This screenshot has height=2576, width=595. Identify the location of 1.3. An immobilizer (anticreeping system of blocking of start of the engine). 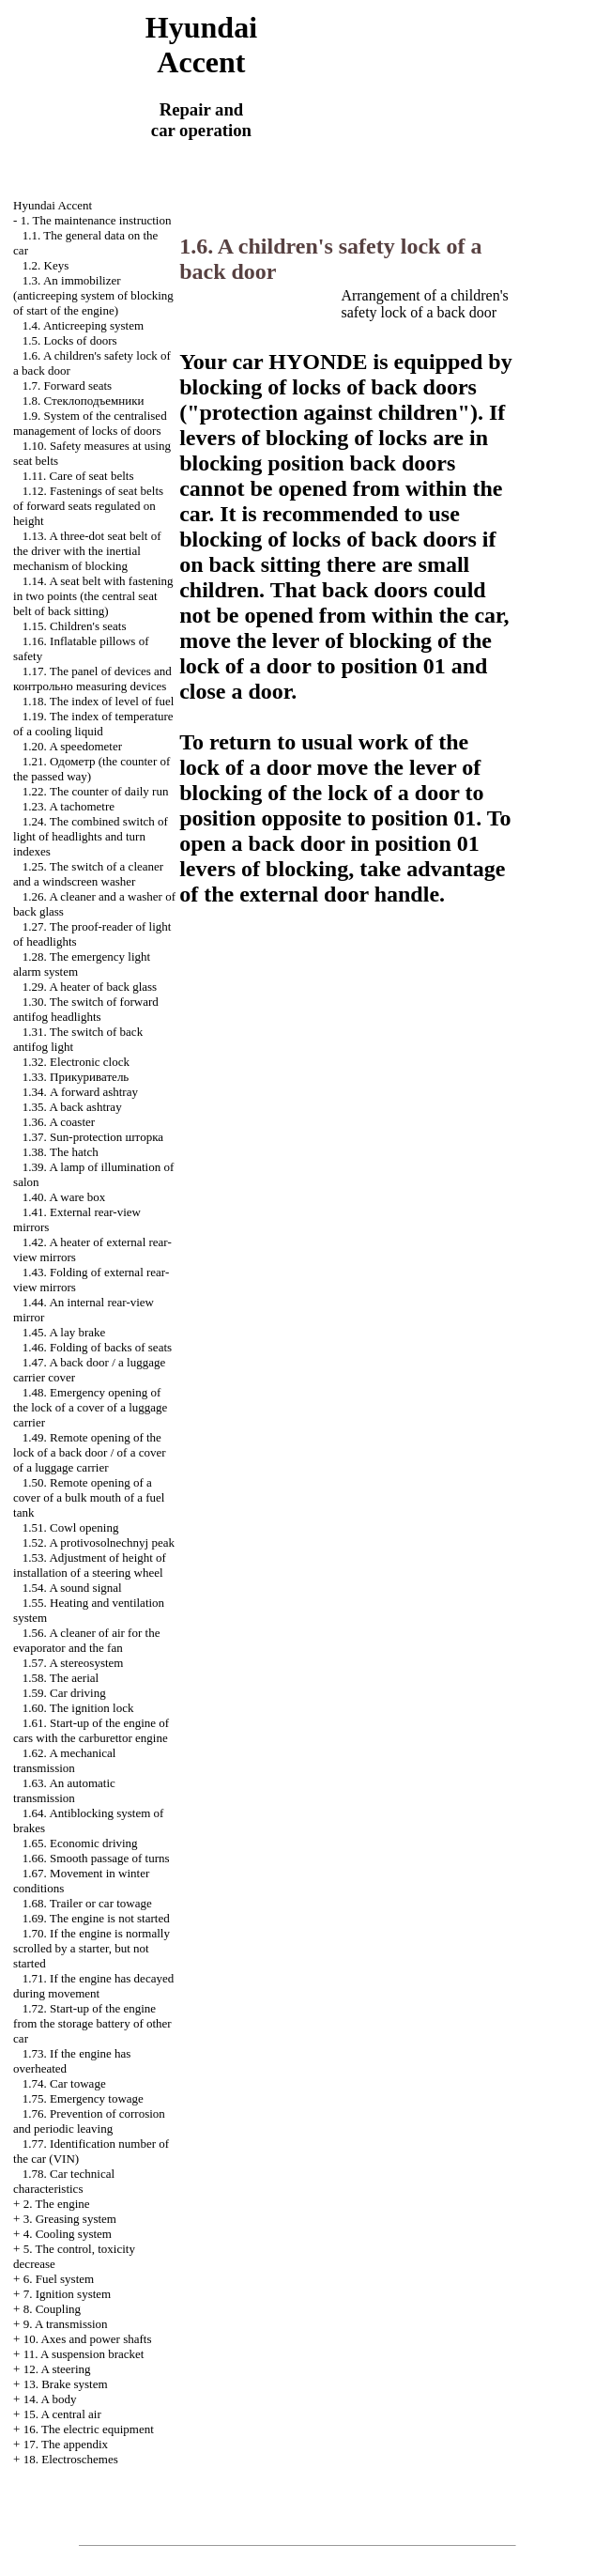
(93, 295).